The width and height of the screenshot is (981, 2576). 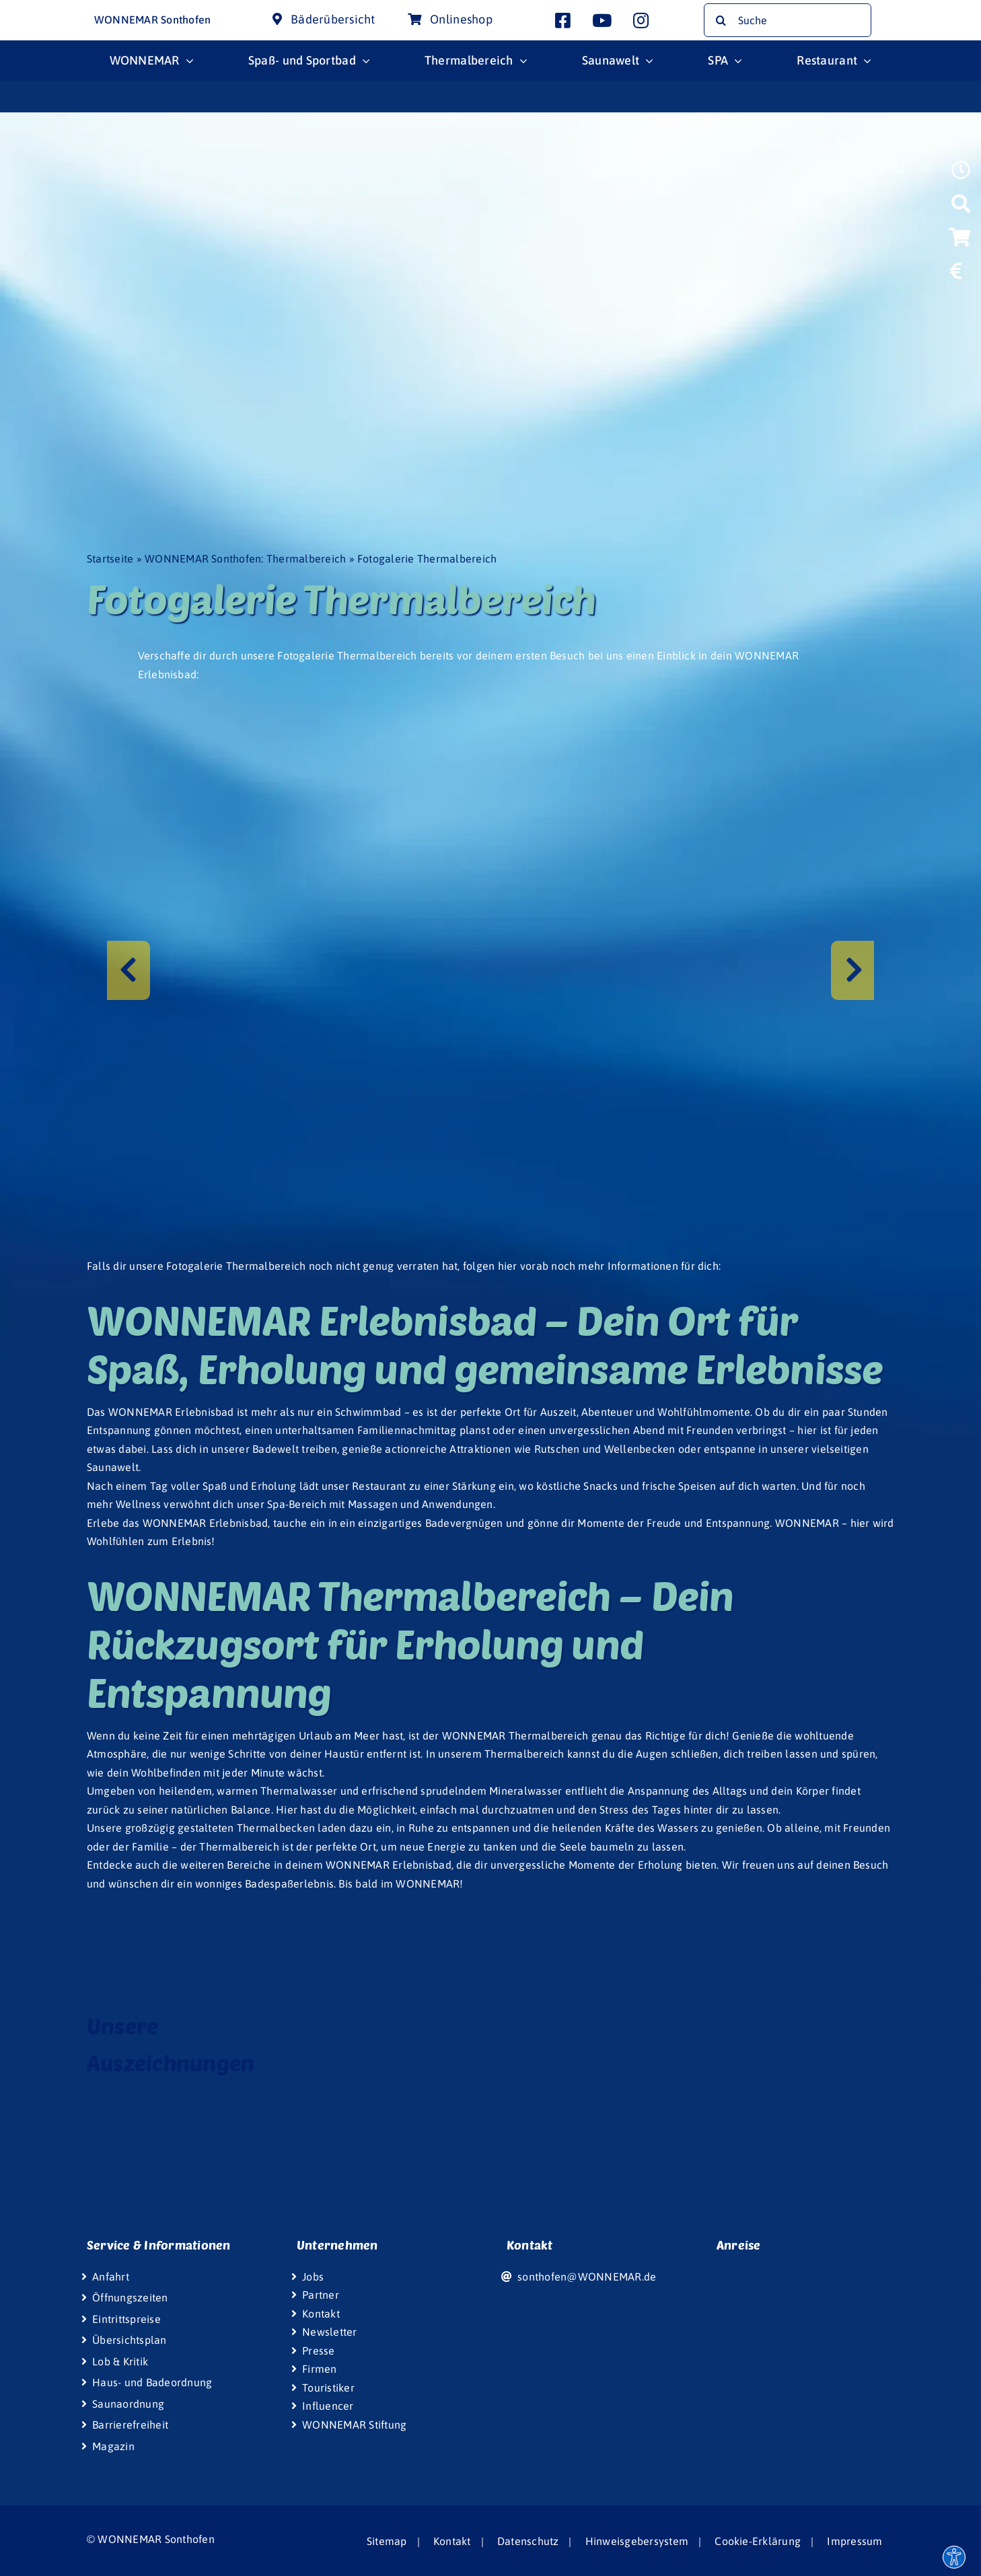 I want to click on [Link to https://www.facebook.com/wonnemar.sonthofen], so click(x=563, y=20).